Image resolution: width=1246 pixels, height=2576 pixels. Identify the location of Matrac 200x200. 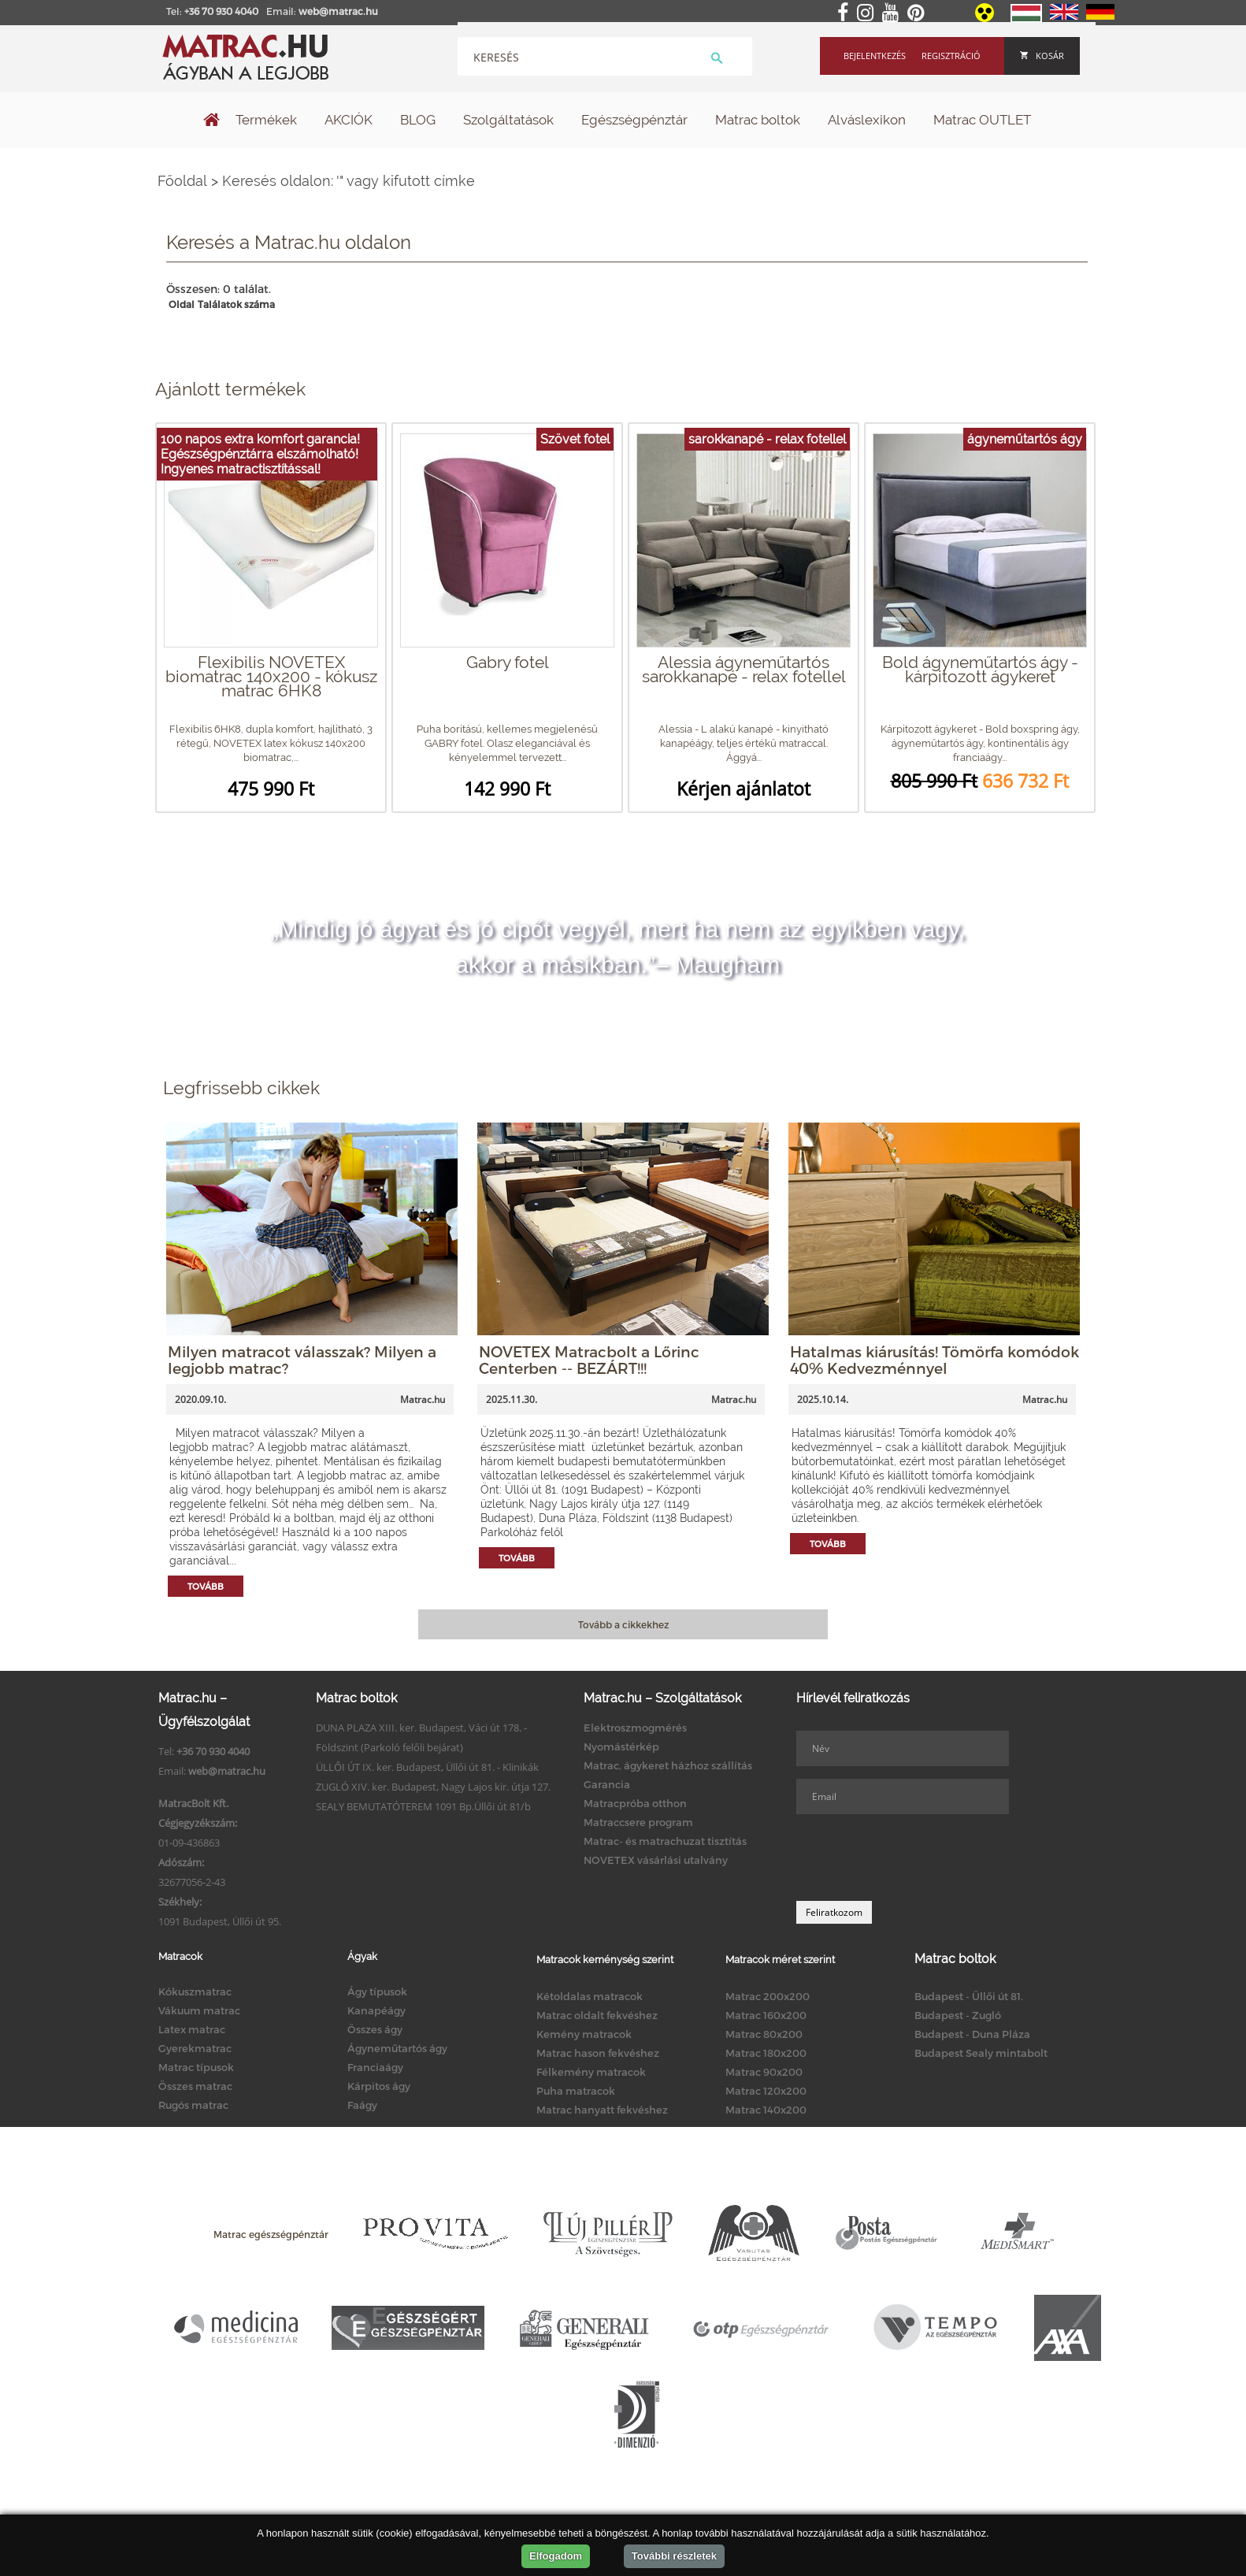
(767, 1996).